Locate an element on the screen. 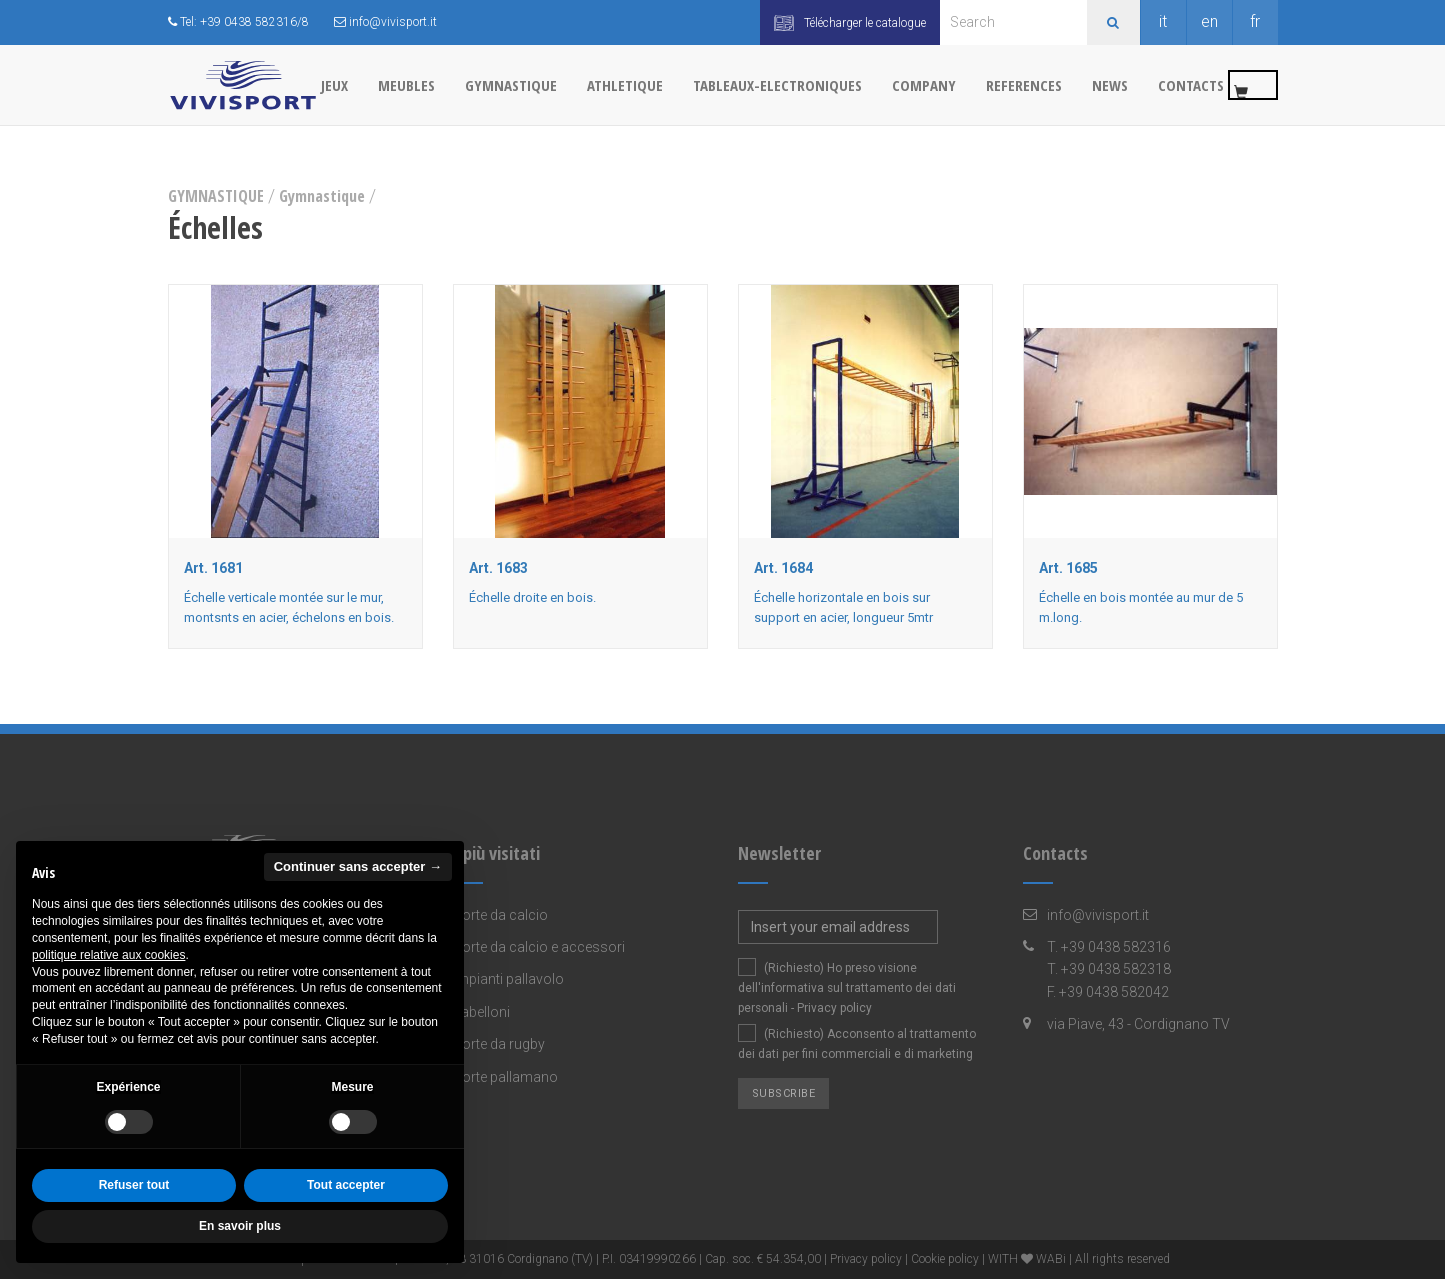  GYMNASTIQUE is located at coordinates (511, 85).